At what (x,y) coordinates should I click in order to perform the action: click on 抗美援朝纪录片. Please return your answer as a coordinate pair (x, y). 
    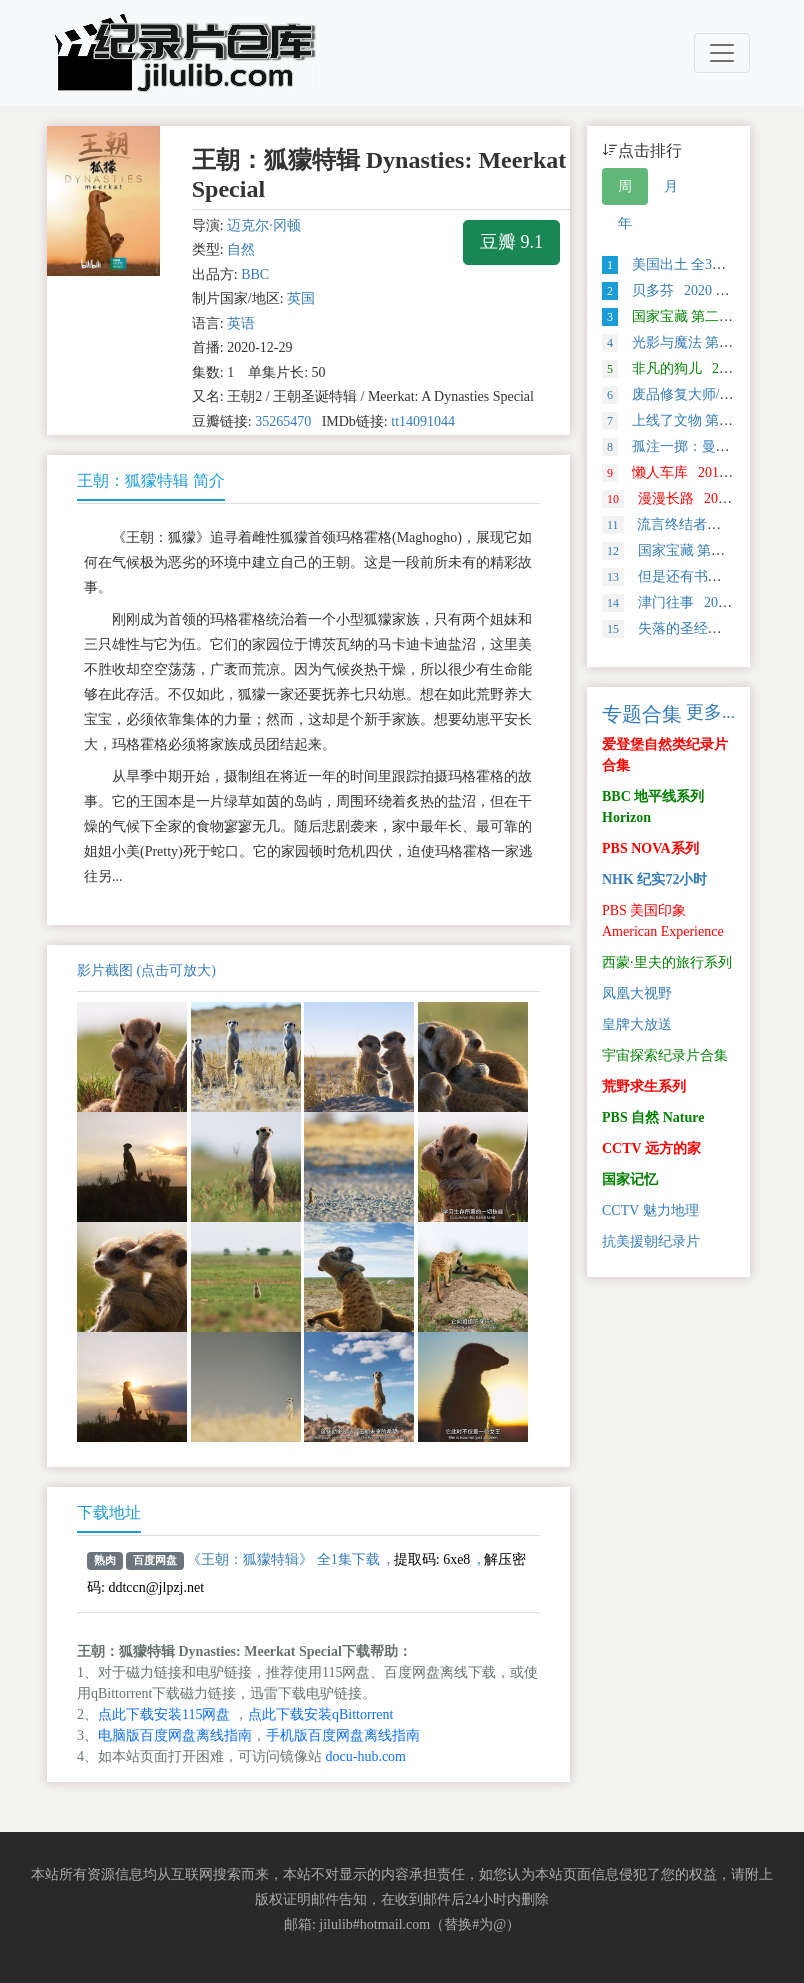
    Looking at the image, I should click on (651, 1241).